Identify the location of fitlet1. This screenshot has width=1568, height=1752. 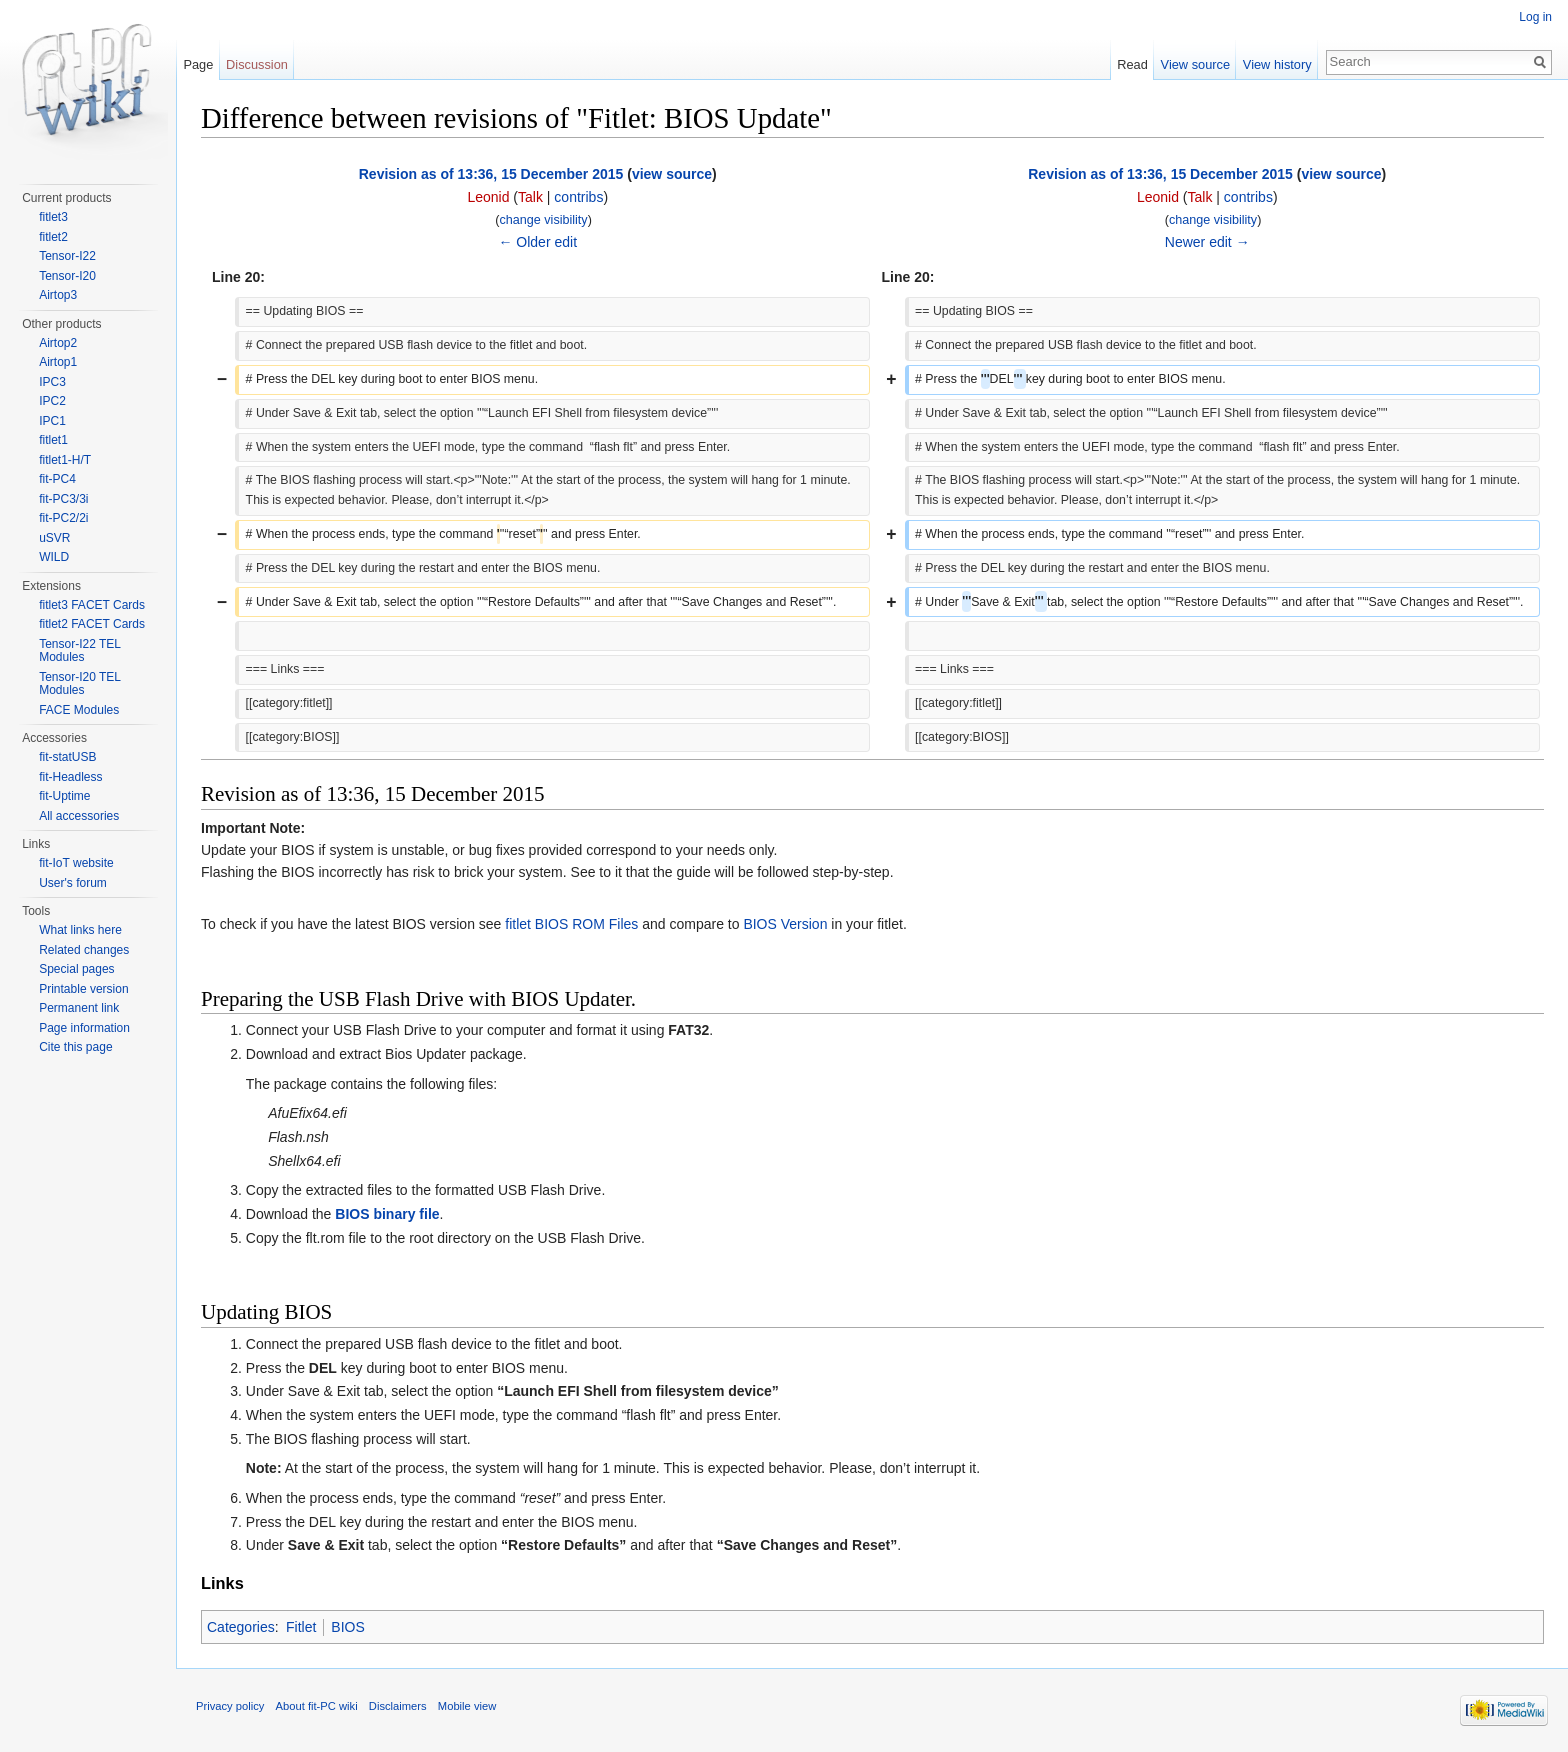
(53, 440).